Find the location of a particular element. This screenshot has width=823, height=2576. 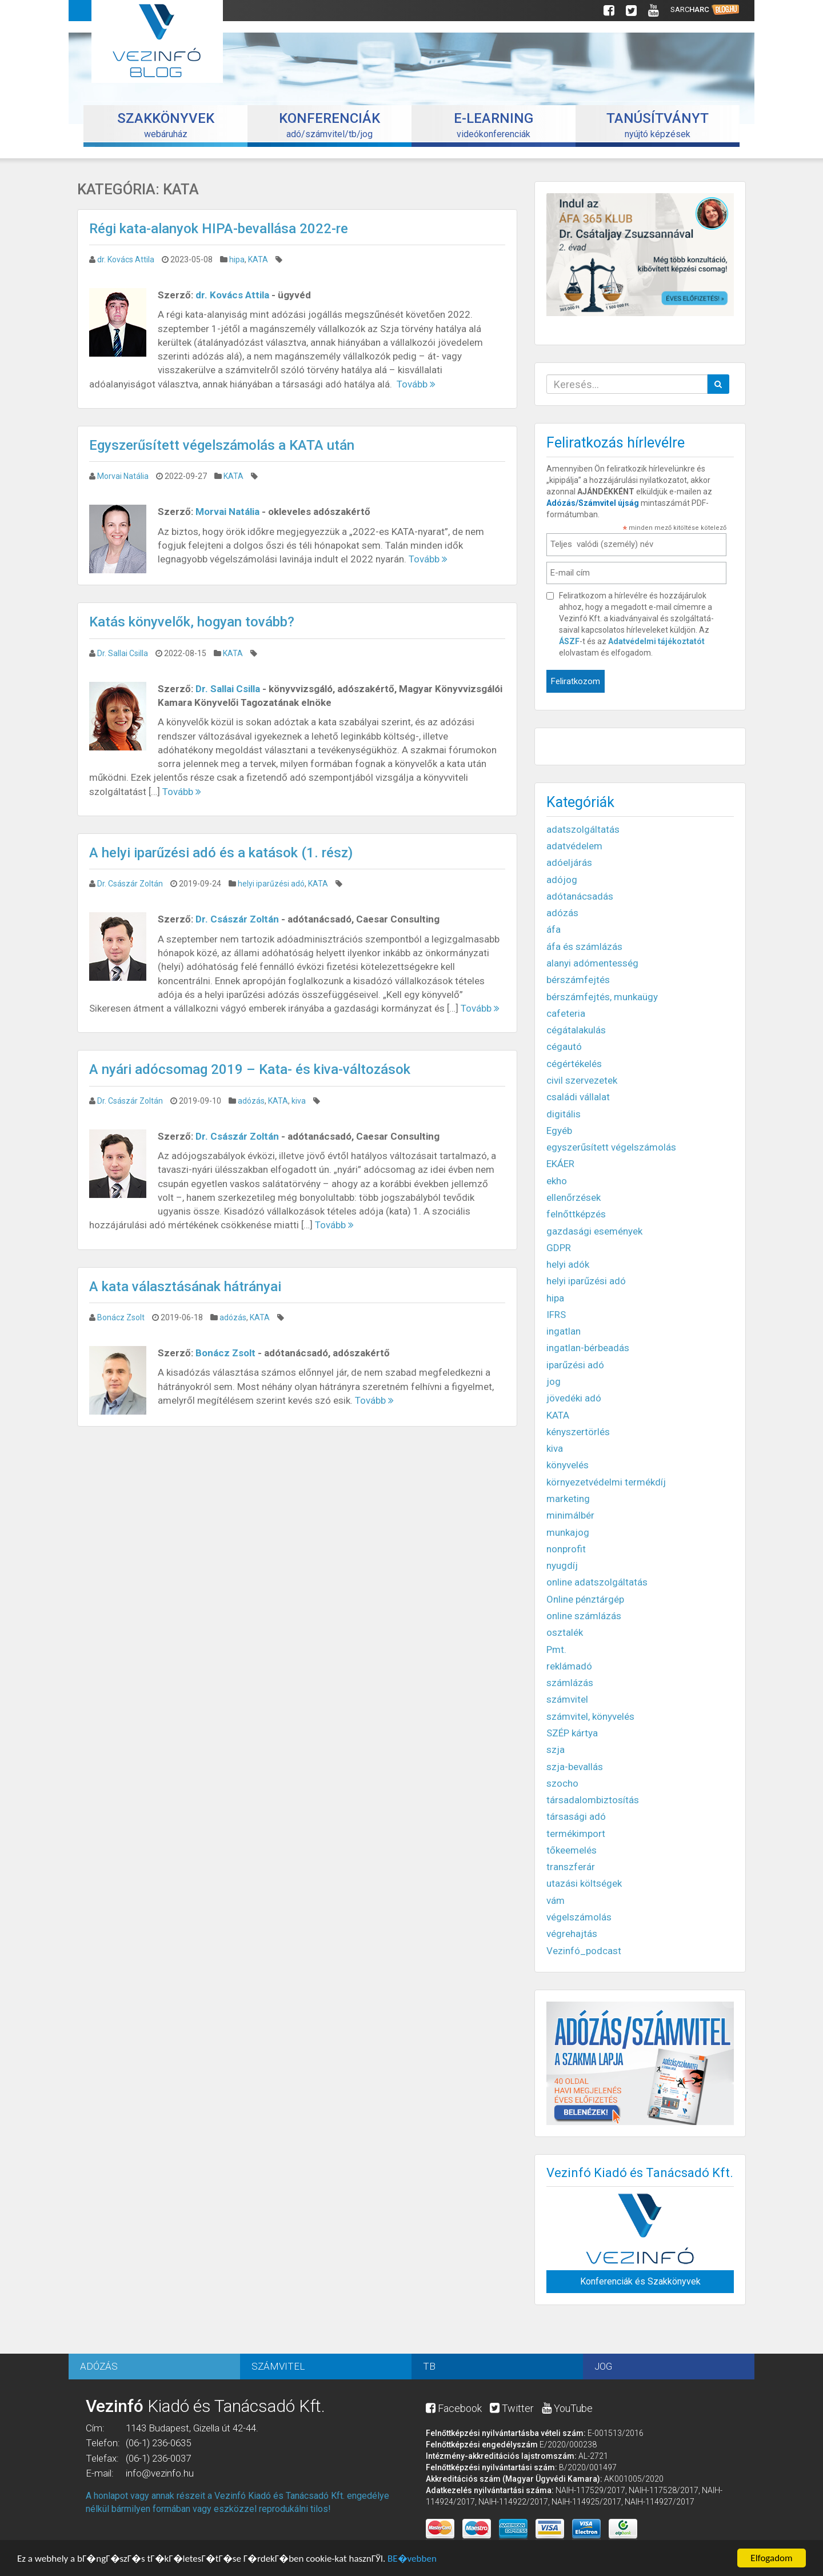

felnőttképzés is located at coordinates (576, 1214).